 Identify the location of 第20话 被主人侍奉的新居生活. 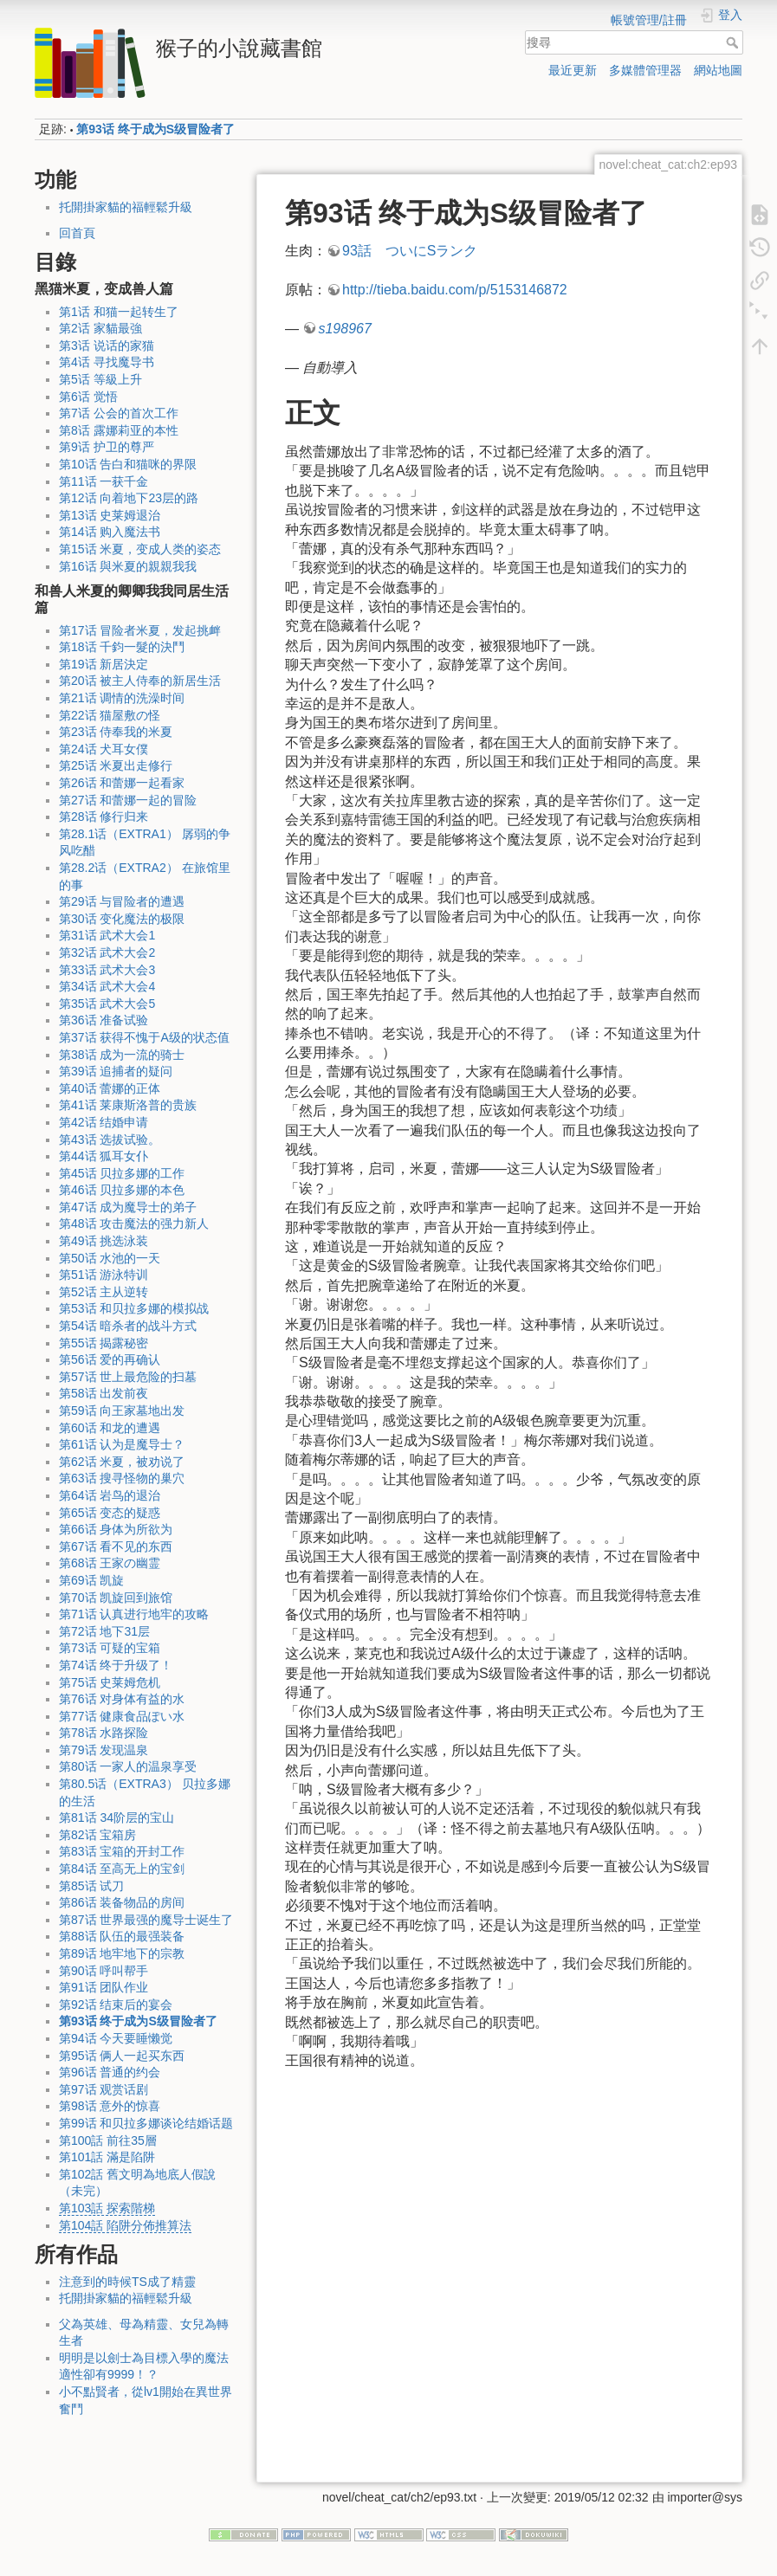
(140, 681).